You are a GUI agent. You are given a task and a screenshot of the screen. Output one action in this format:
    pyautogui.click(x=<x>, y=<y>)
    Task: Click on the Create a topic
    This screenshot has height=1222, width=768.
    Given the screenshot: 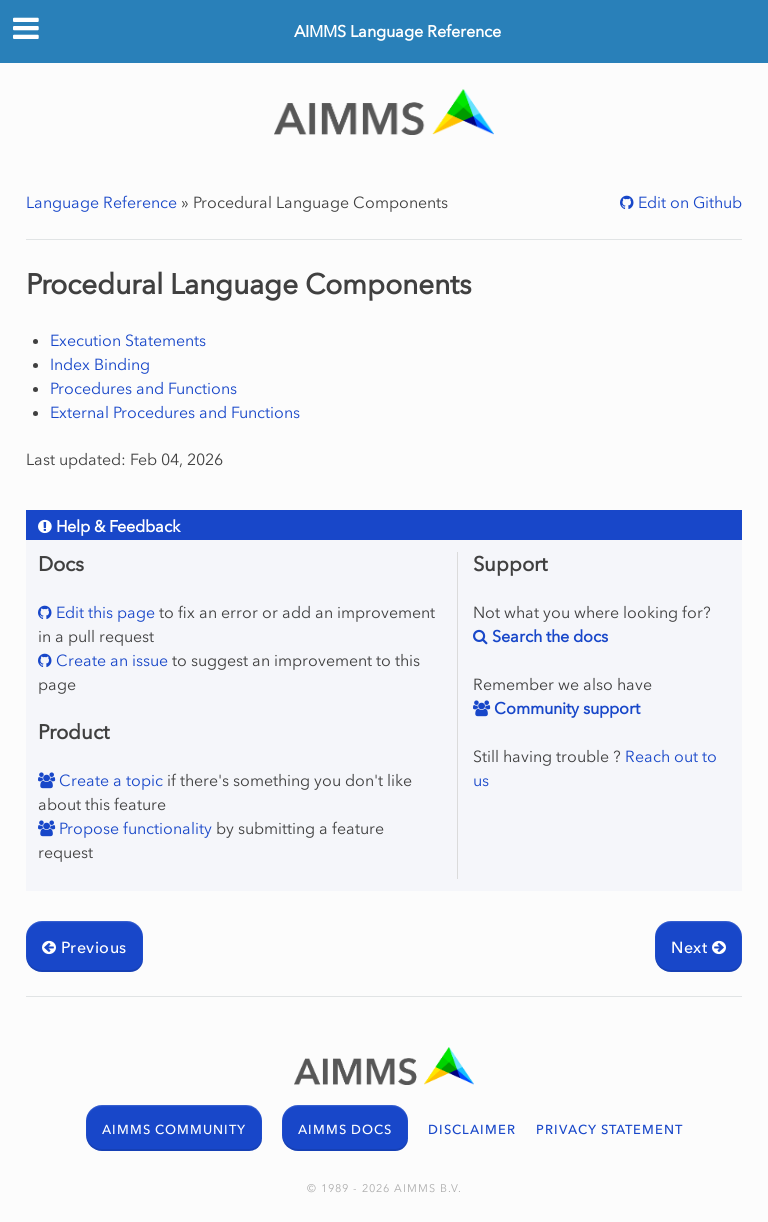 What is the action you would take?
    pyautogui.click(x=109, y=780)
    